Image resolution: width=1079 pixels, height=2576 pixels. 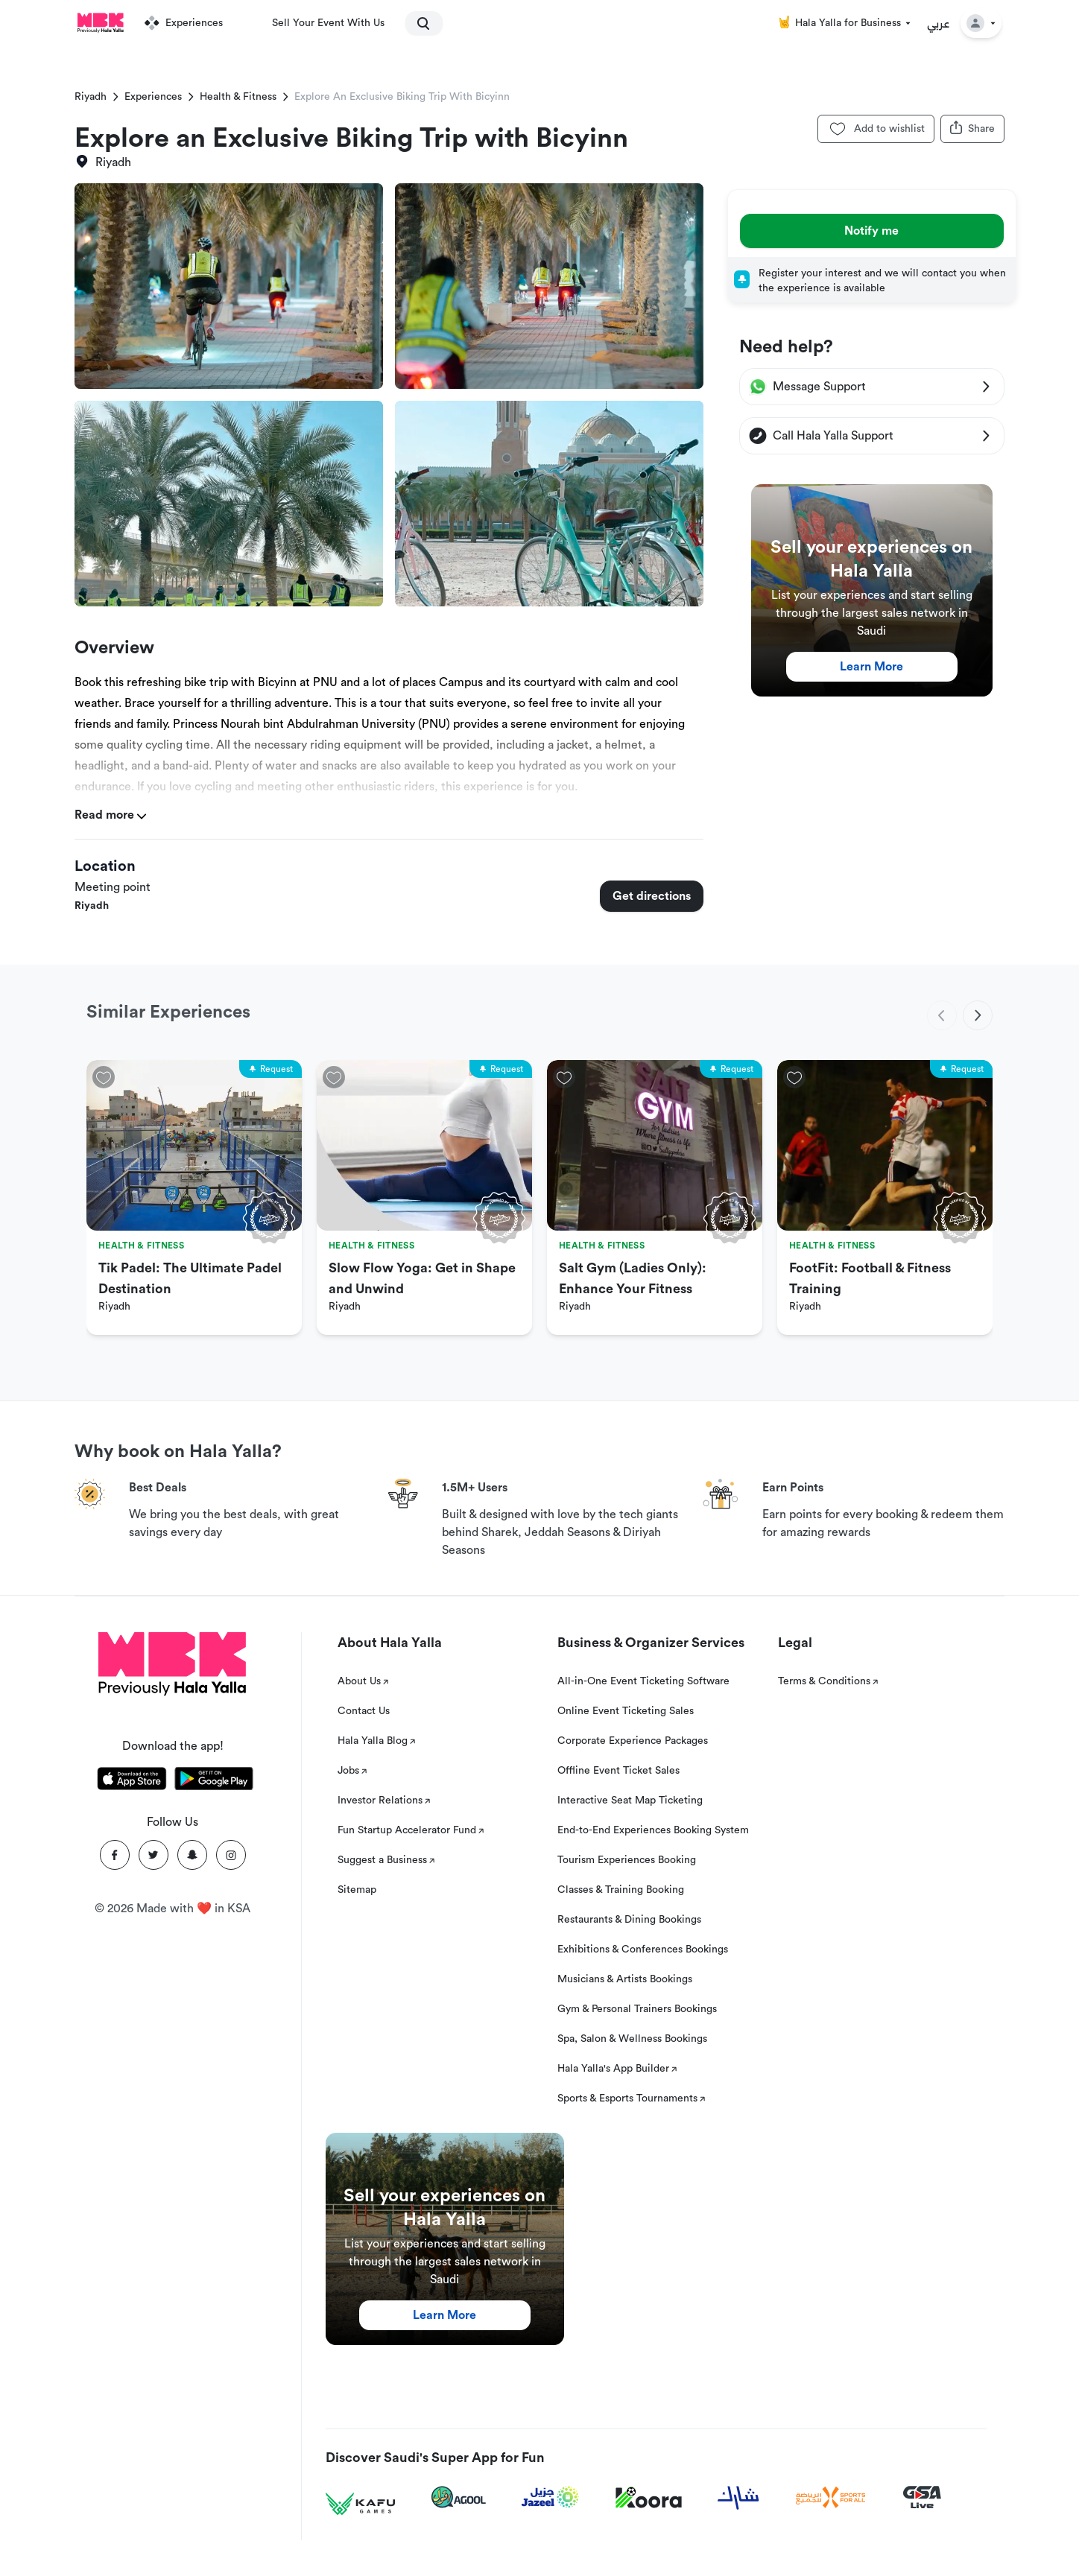 What do you see at coordinates (458, 2497) in the screenshot?
I see `[Agool]` at bounding box center [458, 2497].